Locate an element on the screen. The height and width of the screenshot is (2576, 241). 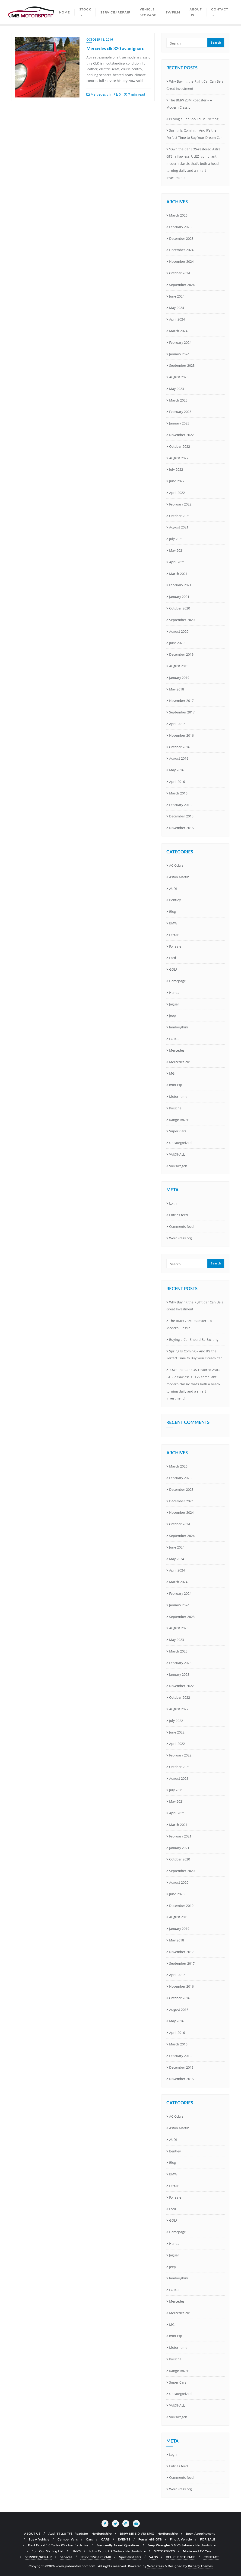
Super Cars is located at coordinates (177, 1131).